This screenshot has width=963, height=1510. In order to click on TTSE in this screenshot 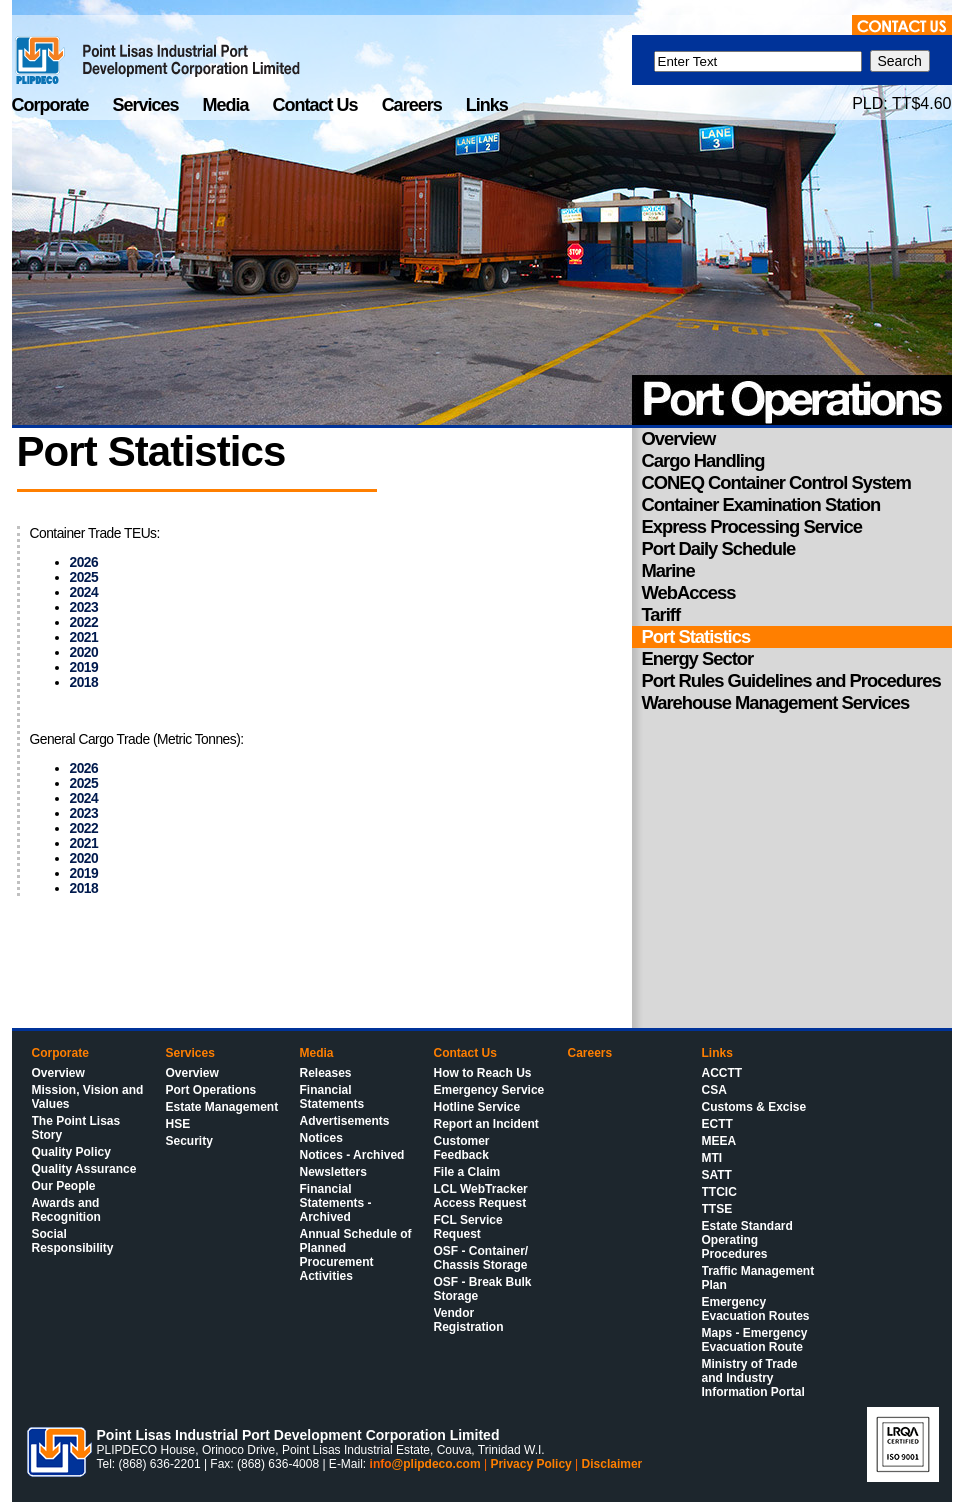, I will do `click(717, 1209)`.